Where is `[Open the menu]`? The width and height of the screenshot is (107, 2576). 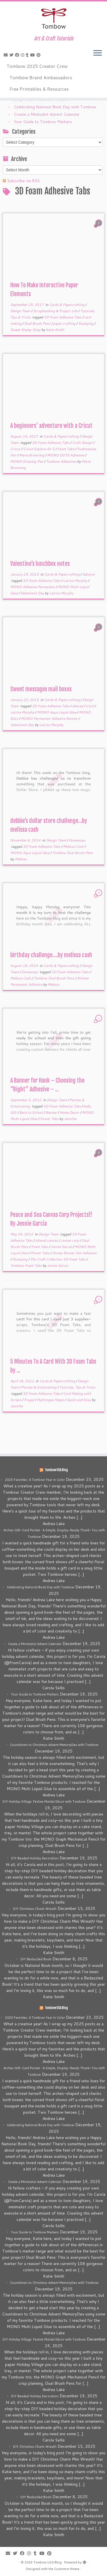 [Open the menu] is located at coordinates (97, 53).